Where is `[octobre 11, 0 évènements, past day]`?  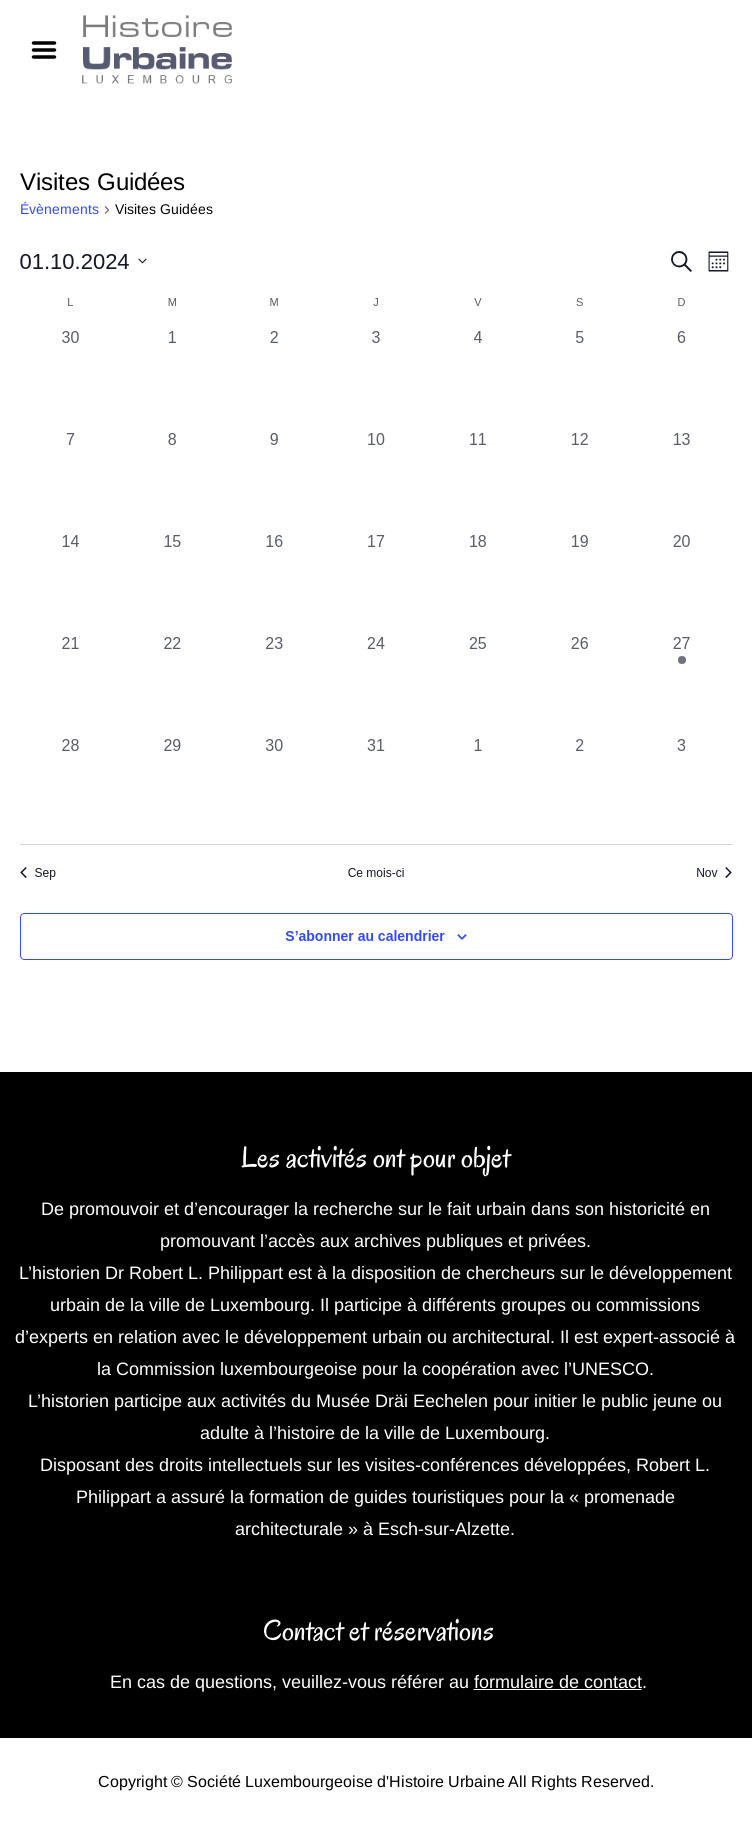
[octobre 11, 0 évènements, past day] is located at coordinates (478, 479).